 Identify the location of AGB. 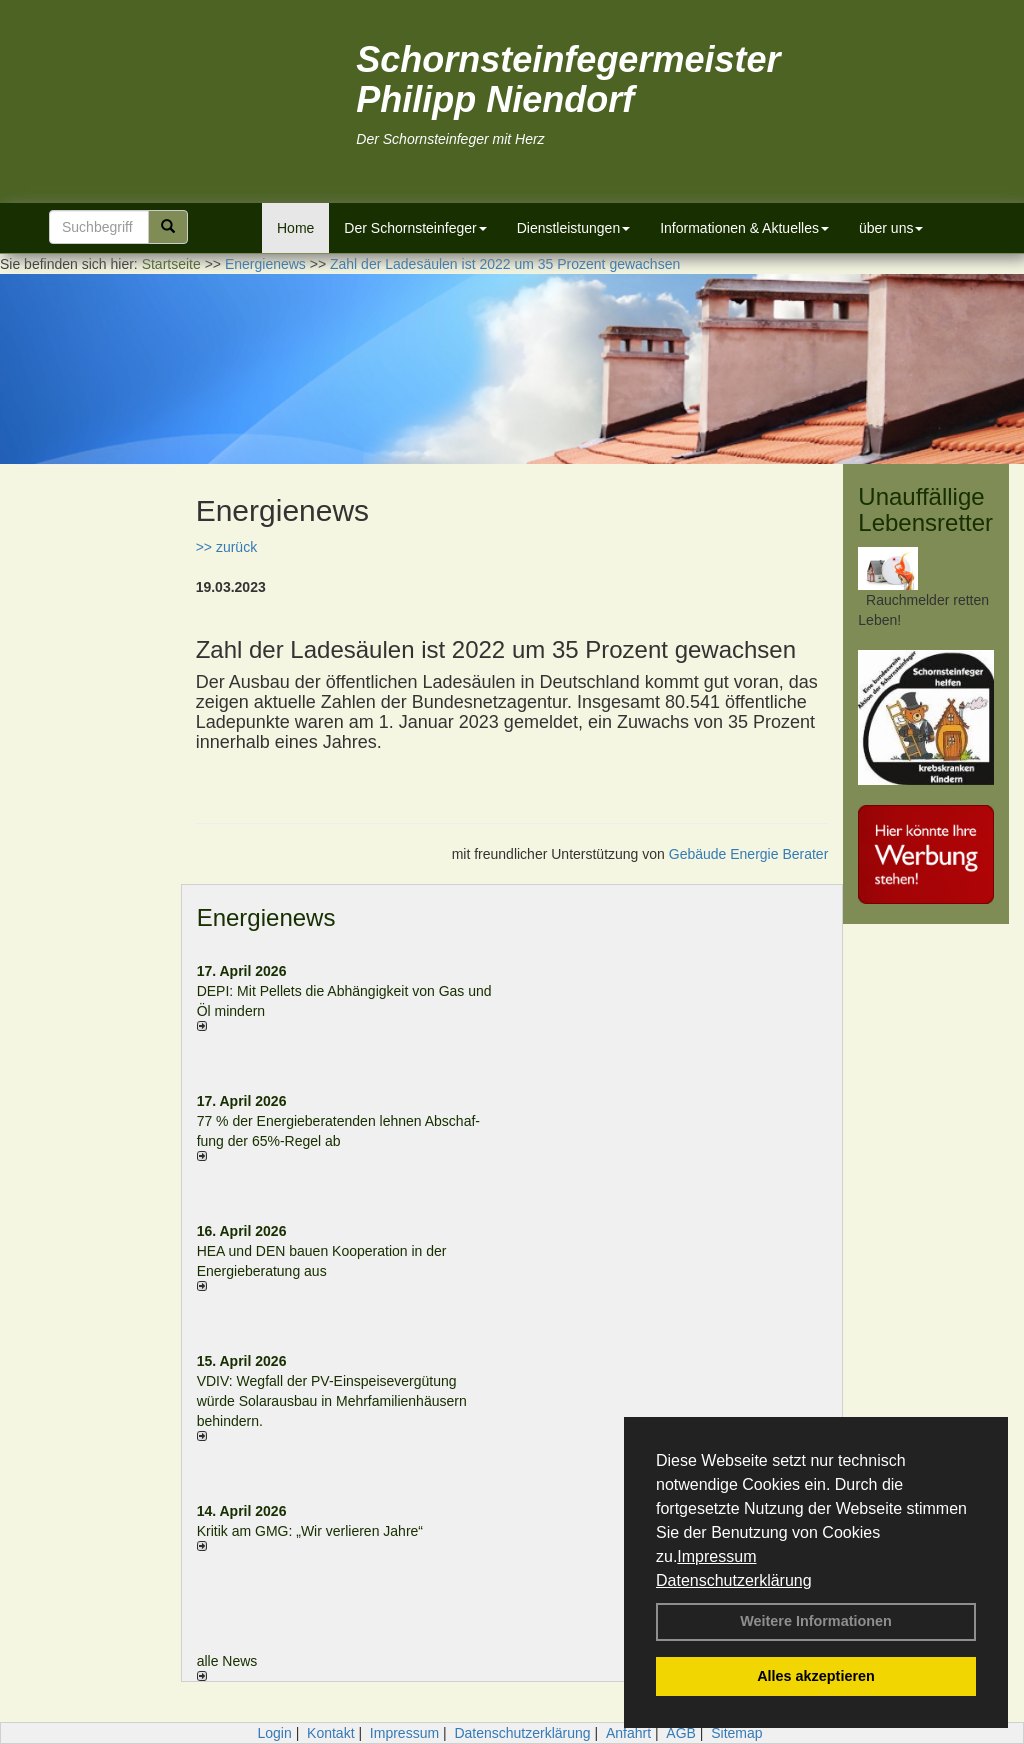
(681, 1733).